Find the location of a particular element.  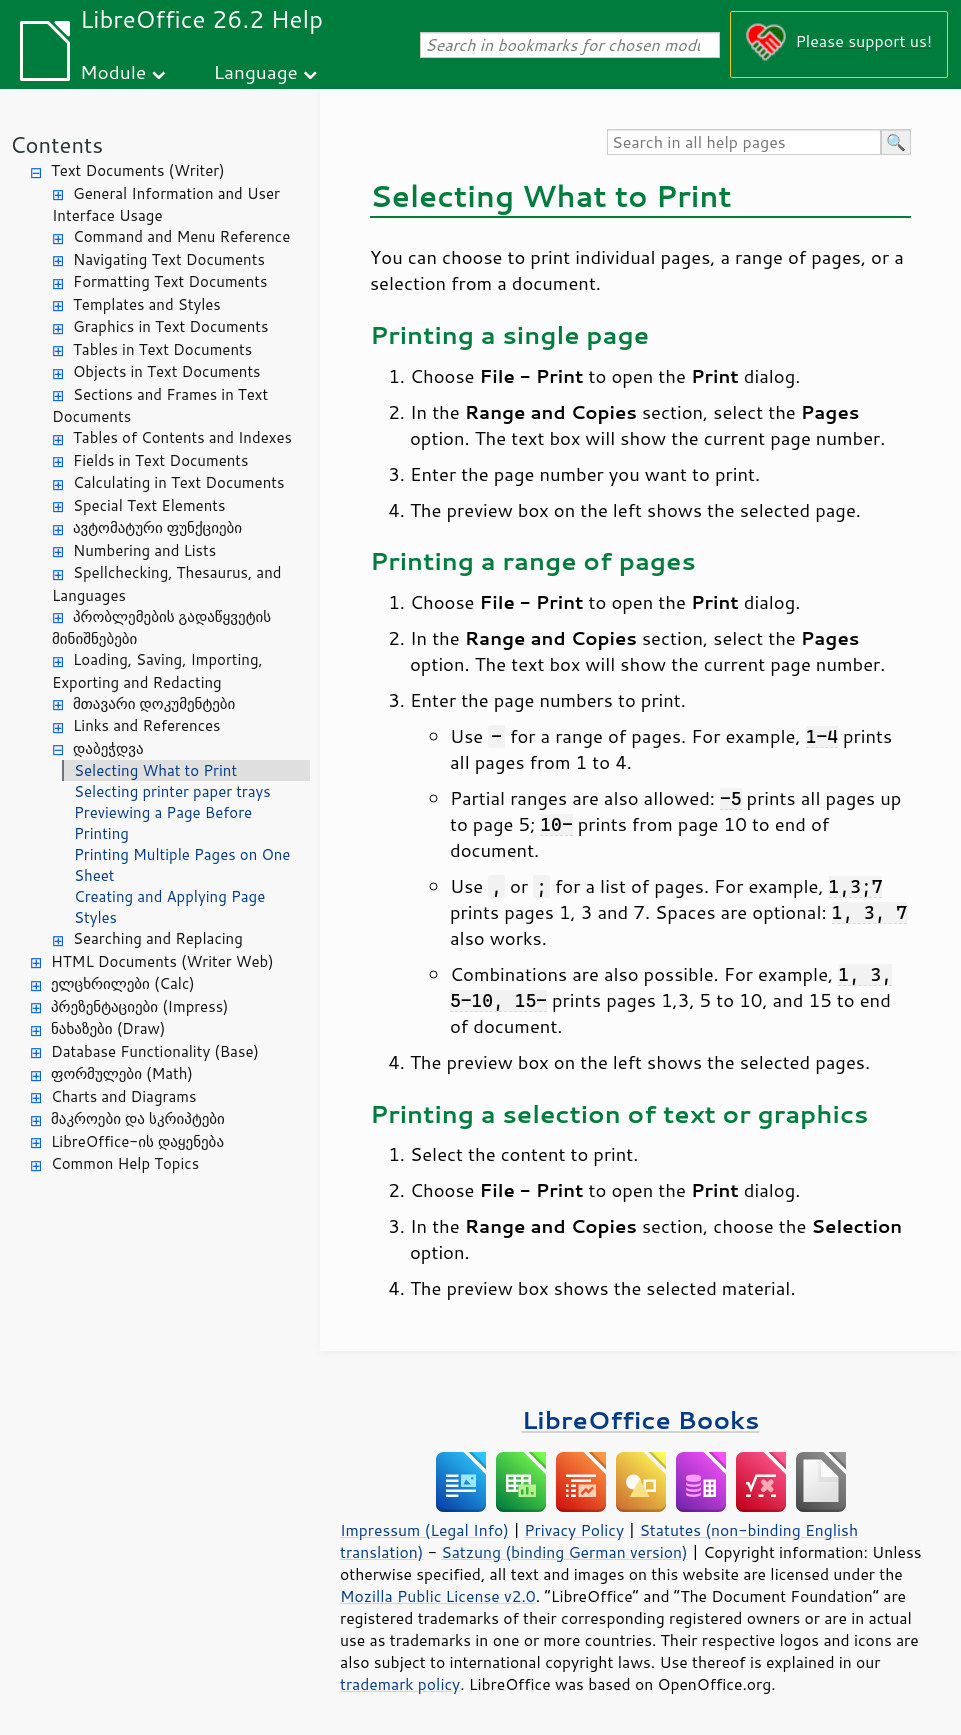

Selecting printer paper trays is located at coordinates (172, 791).